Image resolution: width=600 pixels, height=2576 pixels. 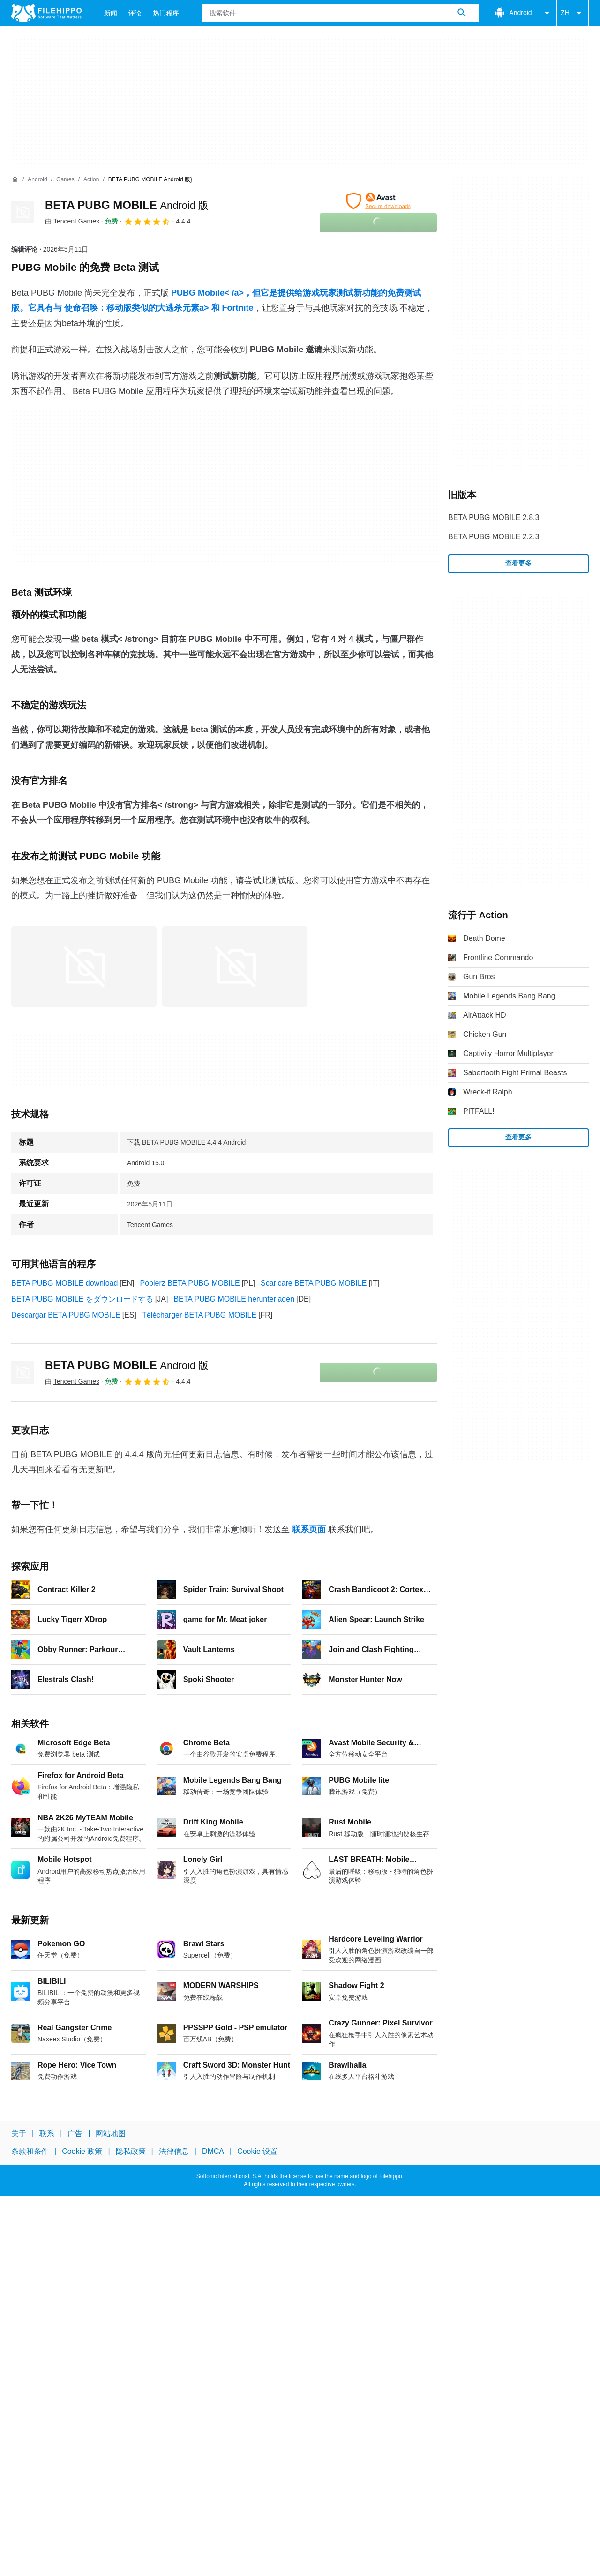 What do you see at coordinates (213, 2152) in the screenshot?
I see `DMCA` at bounding box center [213, 2152].